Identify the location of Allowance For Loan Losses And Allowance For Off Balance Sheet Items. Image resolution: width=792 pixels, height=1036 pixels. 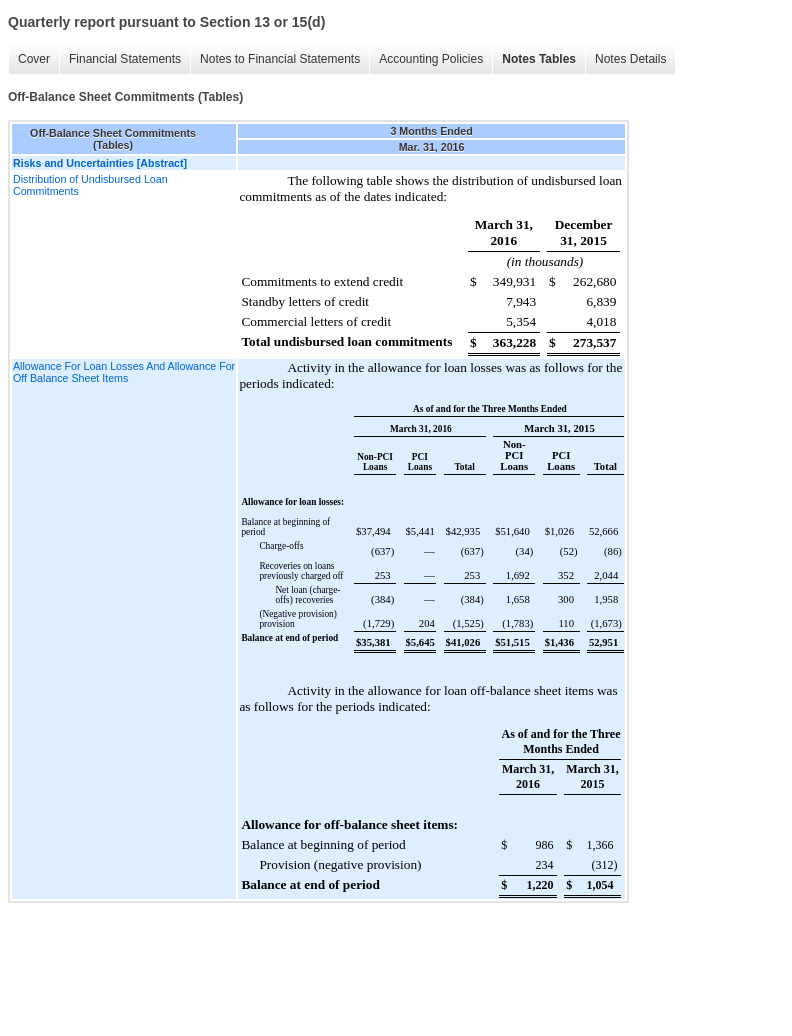
(124, 372).